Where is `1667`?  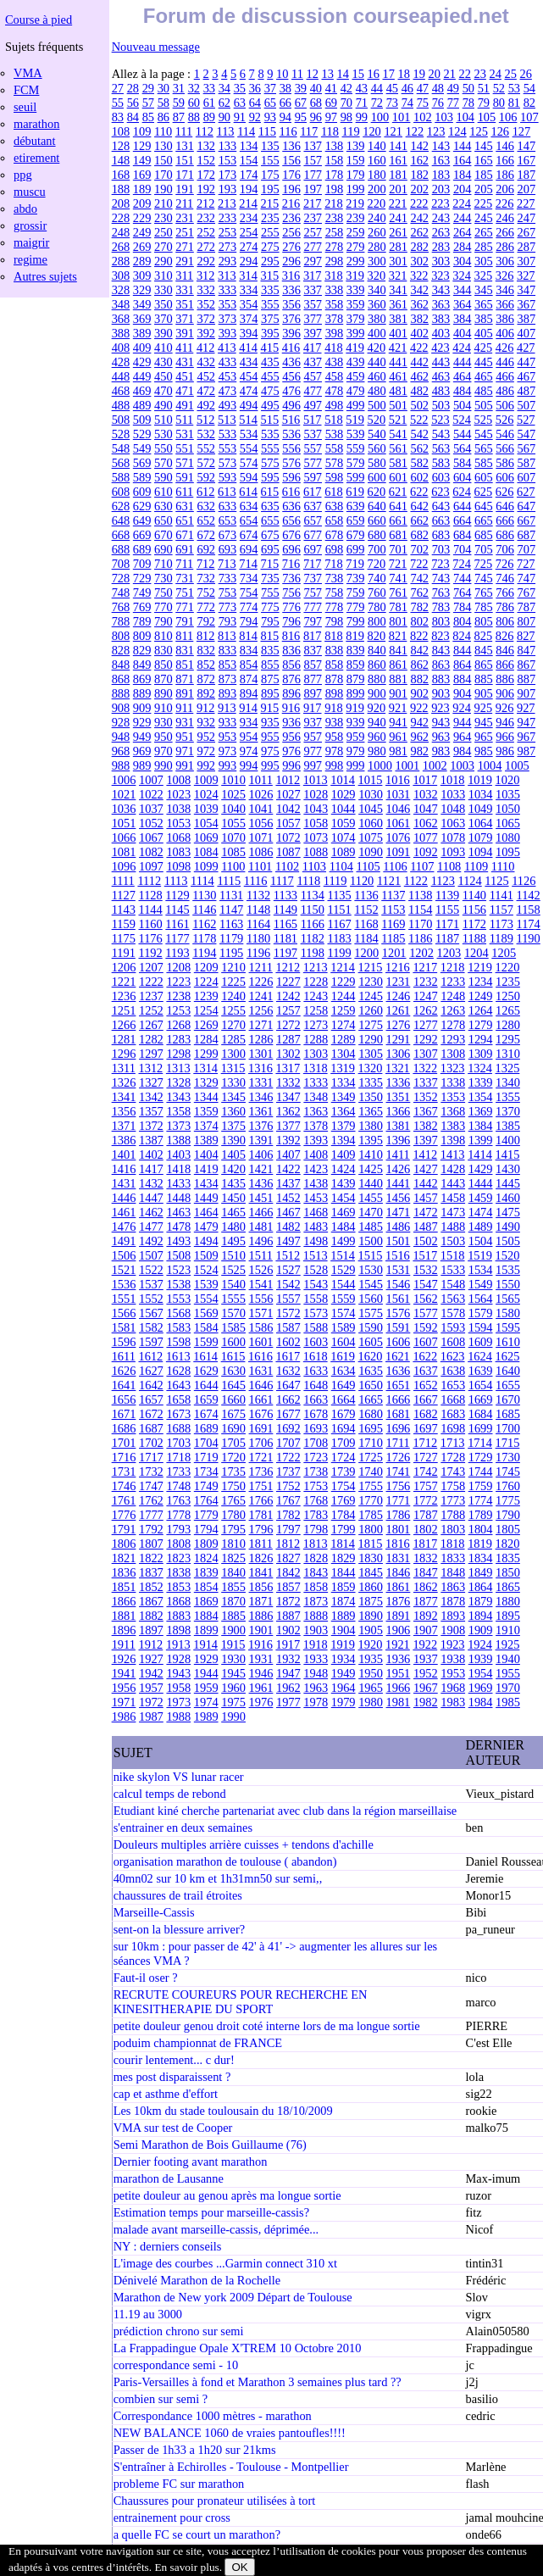 1667 is located at coordinates (425, 1399).